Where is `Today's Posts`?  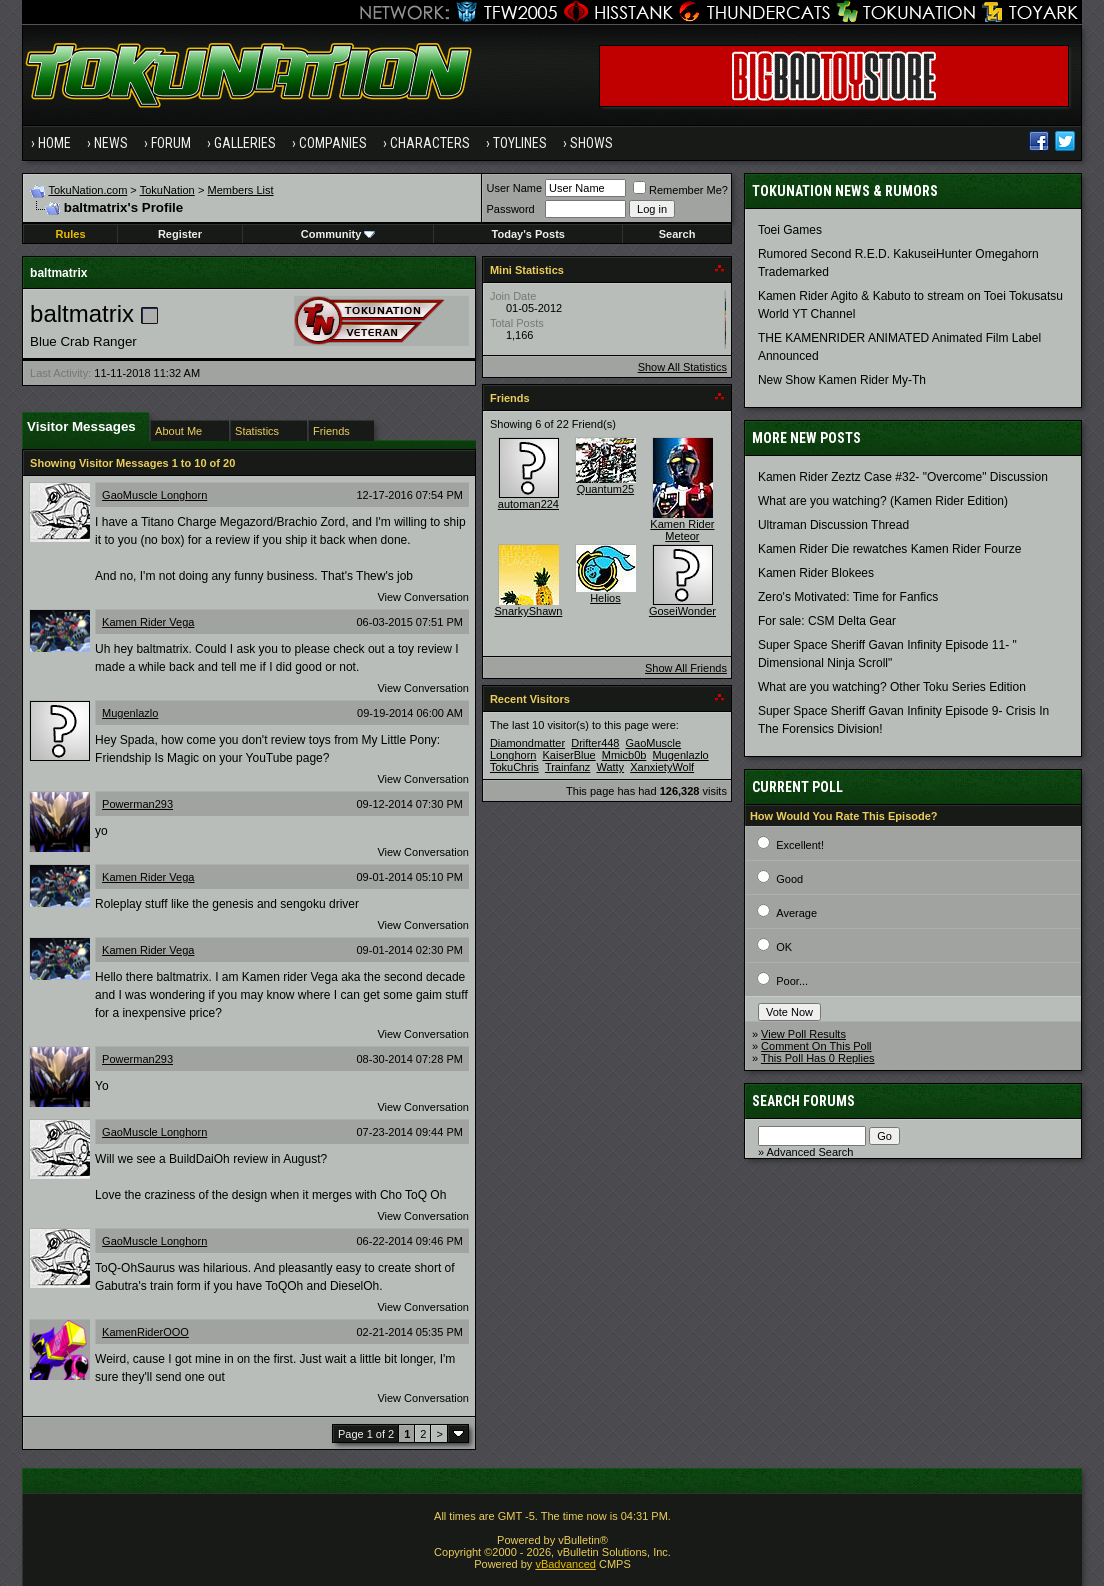 Today's Posts is located at coordinates (528, 234).